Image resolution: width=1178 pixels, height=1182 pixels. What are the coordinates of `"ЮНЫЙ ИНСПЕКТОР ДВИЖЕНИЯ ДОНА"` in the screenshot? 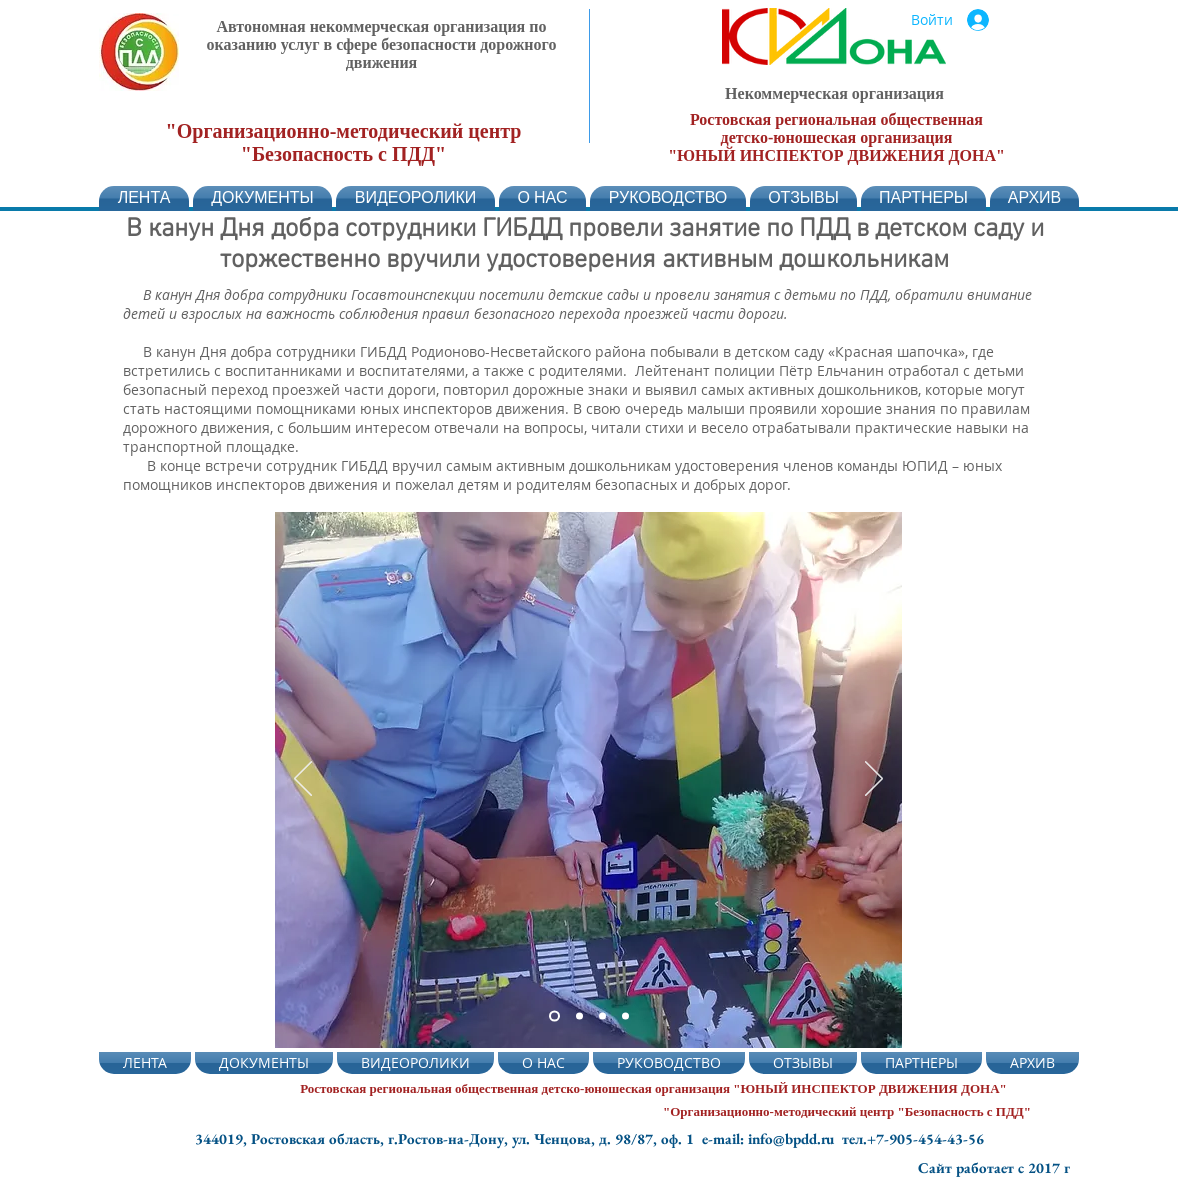 It's located at (836, 155).